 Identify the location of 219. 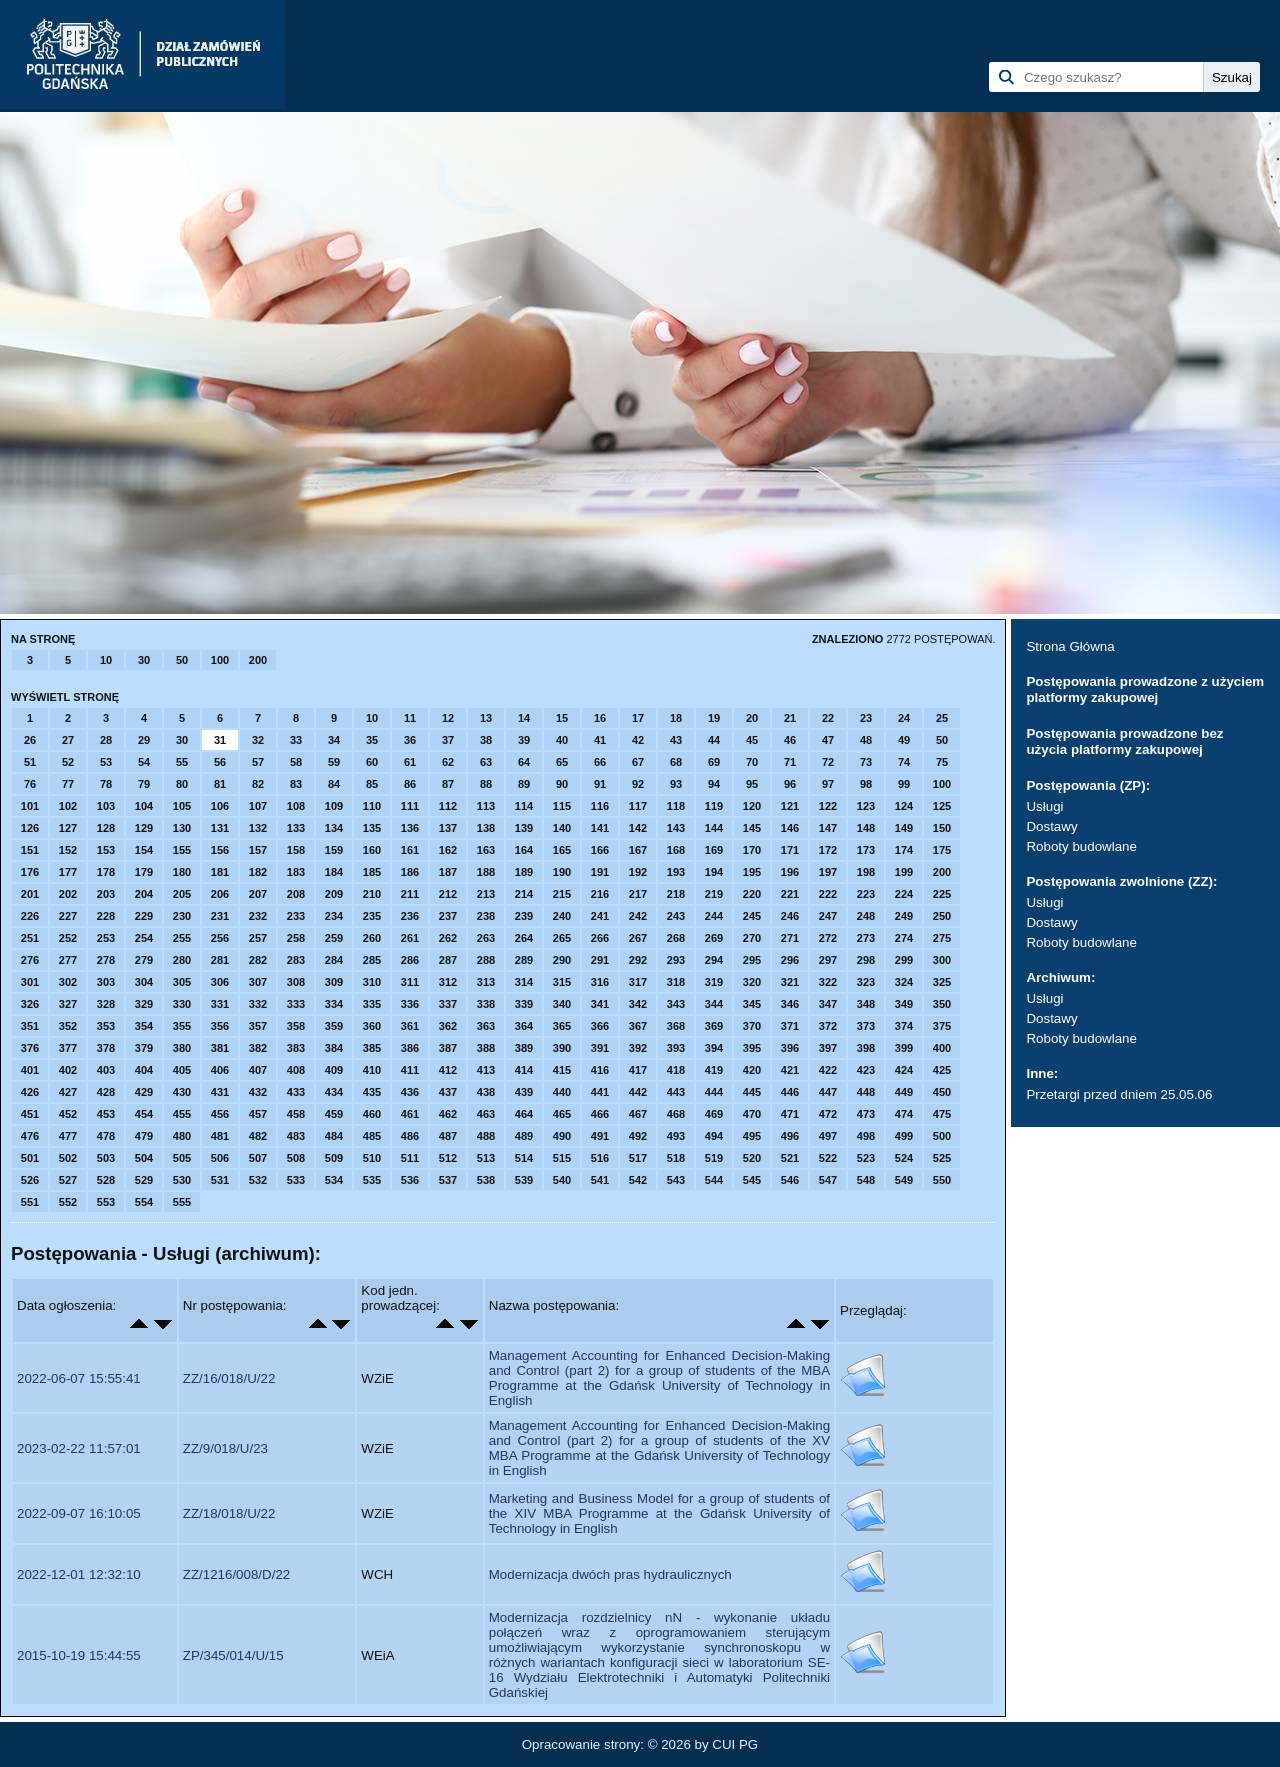
(714, 894).